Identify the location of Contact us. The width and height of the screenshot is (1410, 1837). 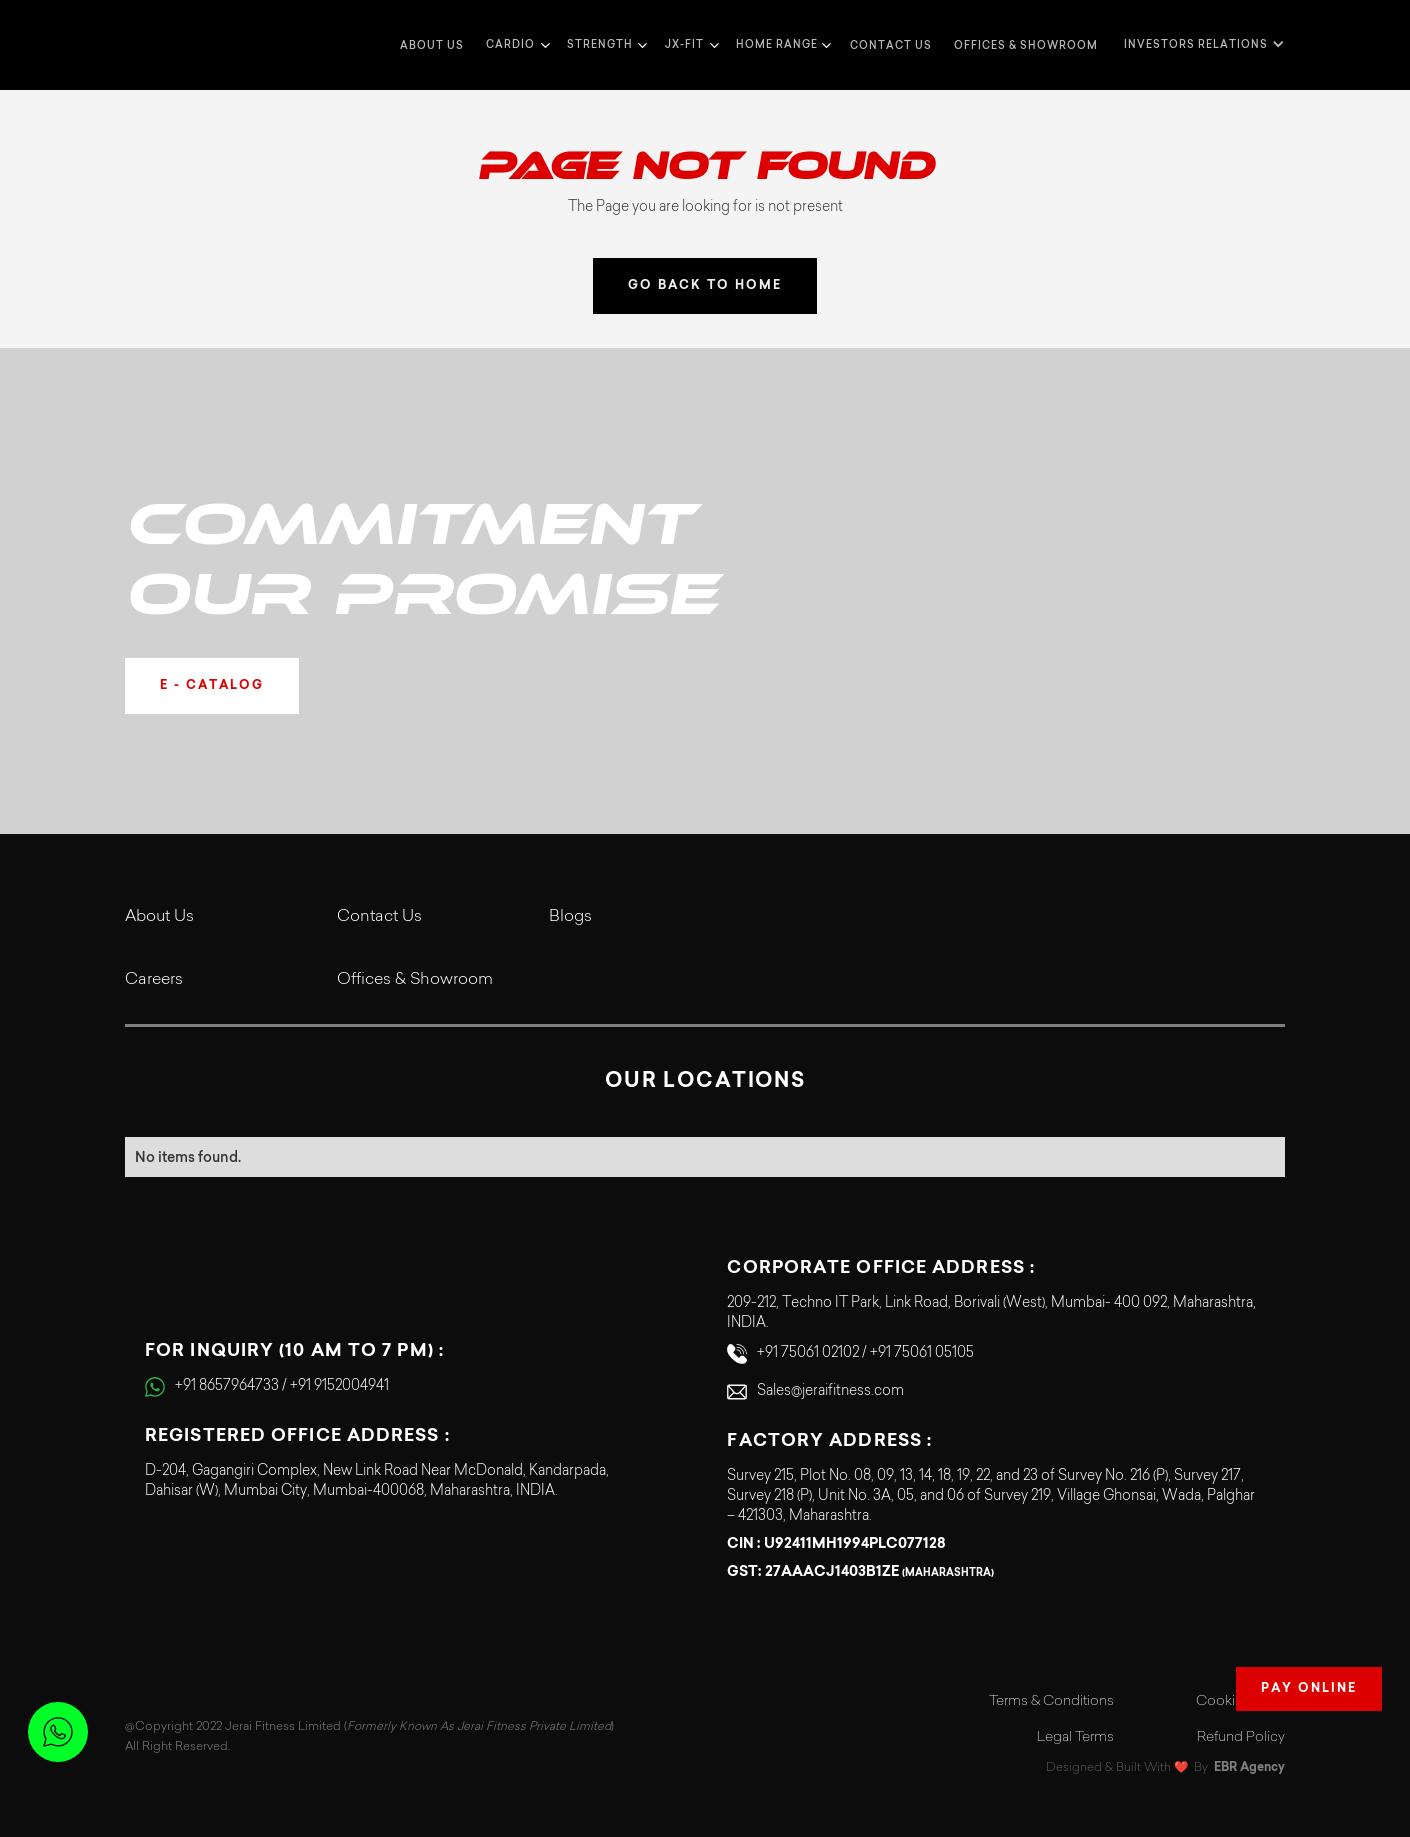
(891, 45).